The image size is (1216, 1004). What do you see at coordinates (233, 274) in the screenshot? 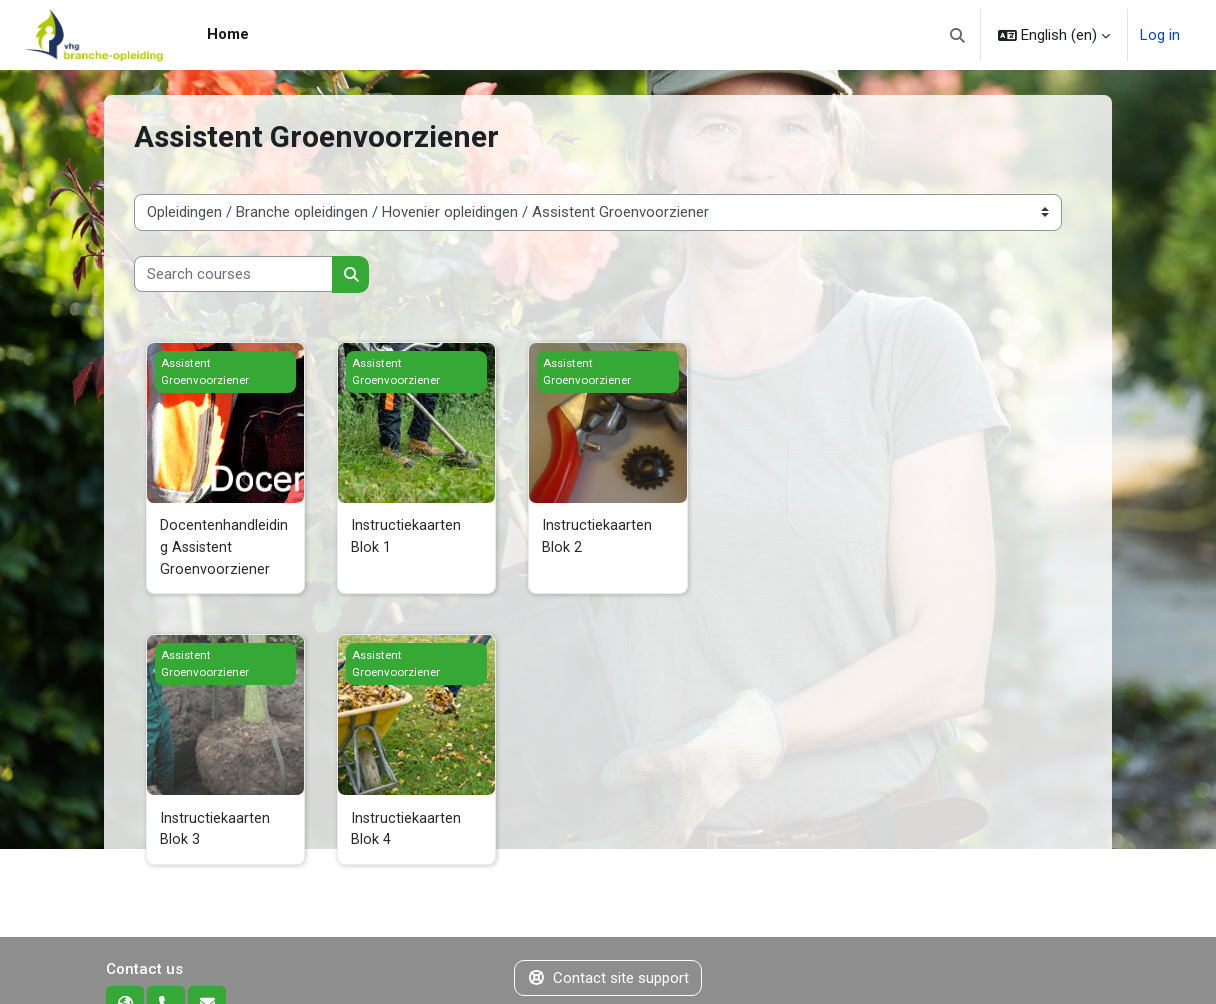
I see `[Search courses]` at bounding box center [233, 274].